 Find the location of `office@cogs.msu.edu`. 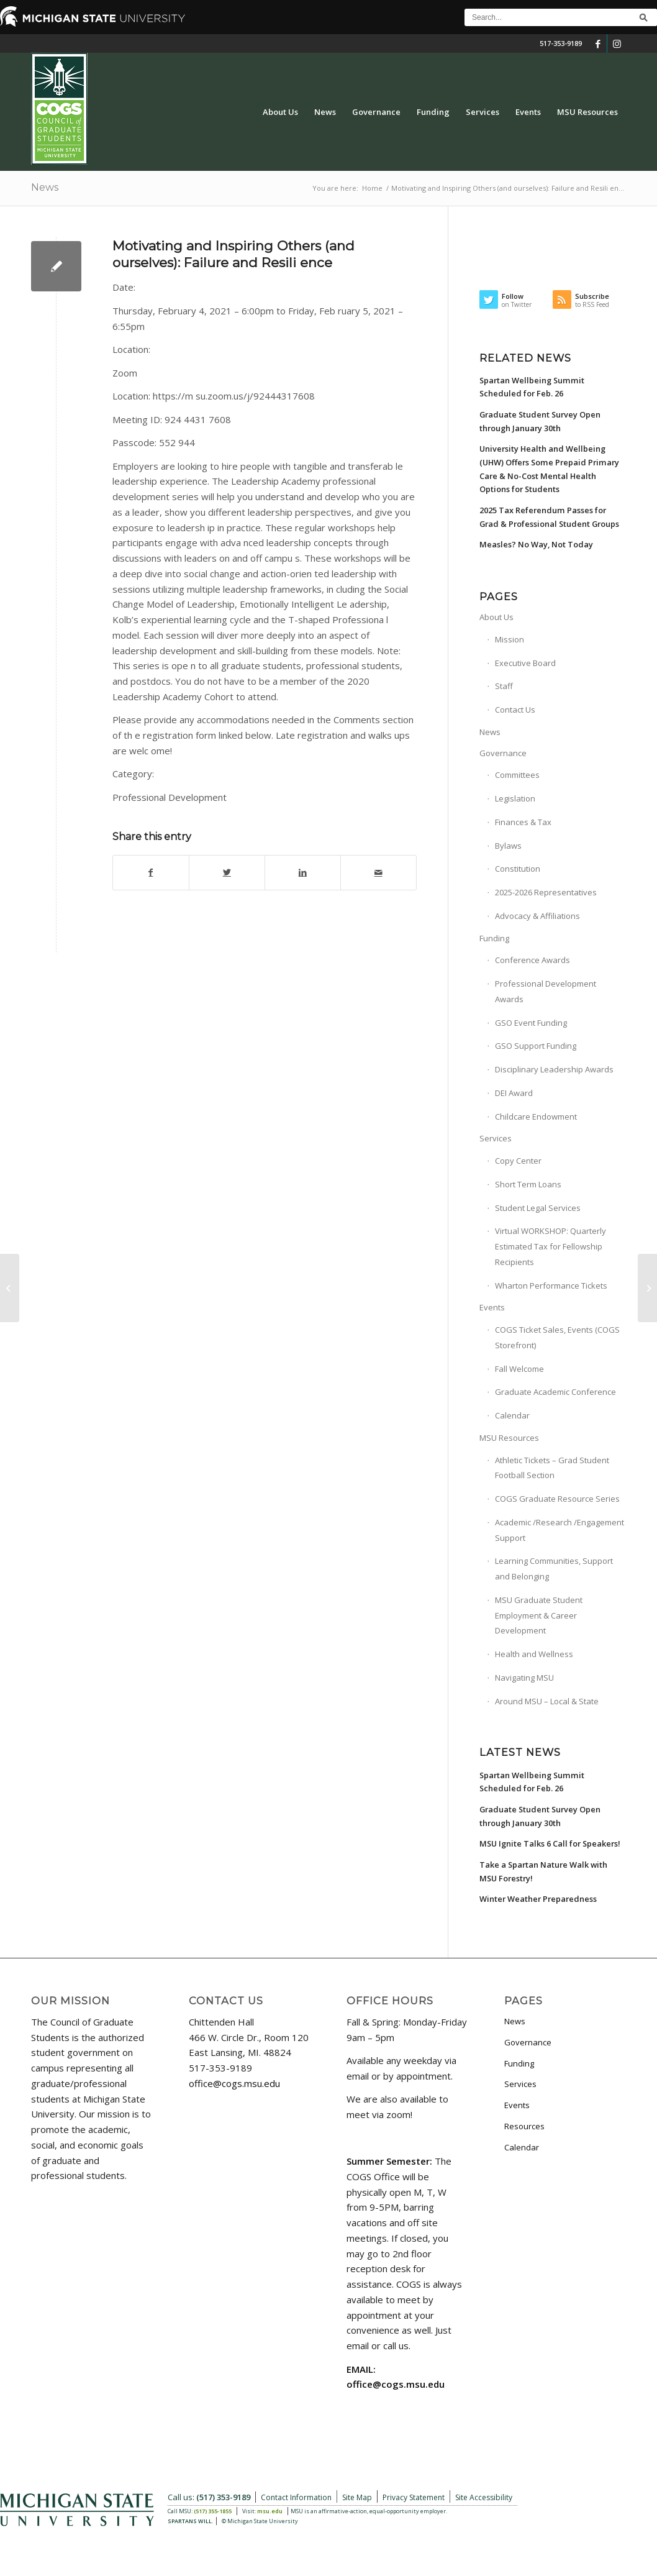

office@cogs.msu.edu is located at coordinates (234, 2083).